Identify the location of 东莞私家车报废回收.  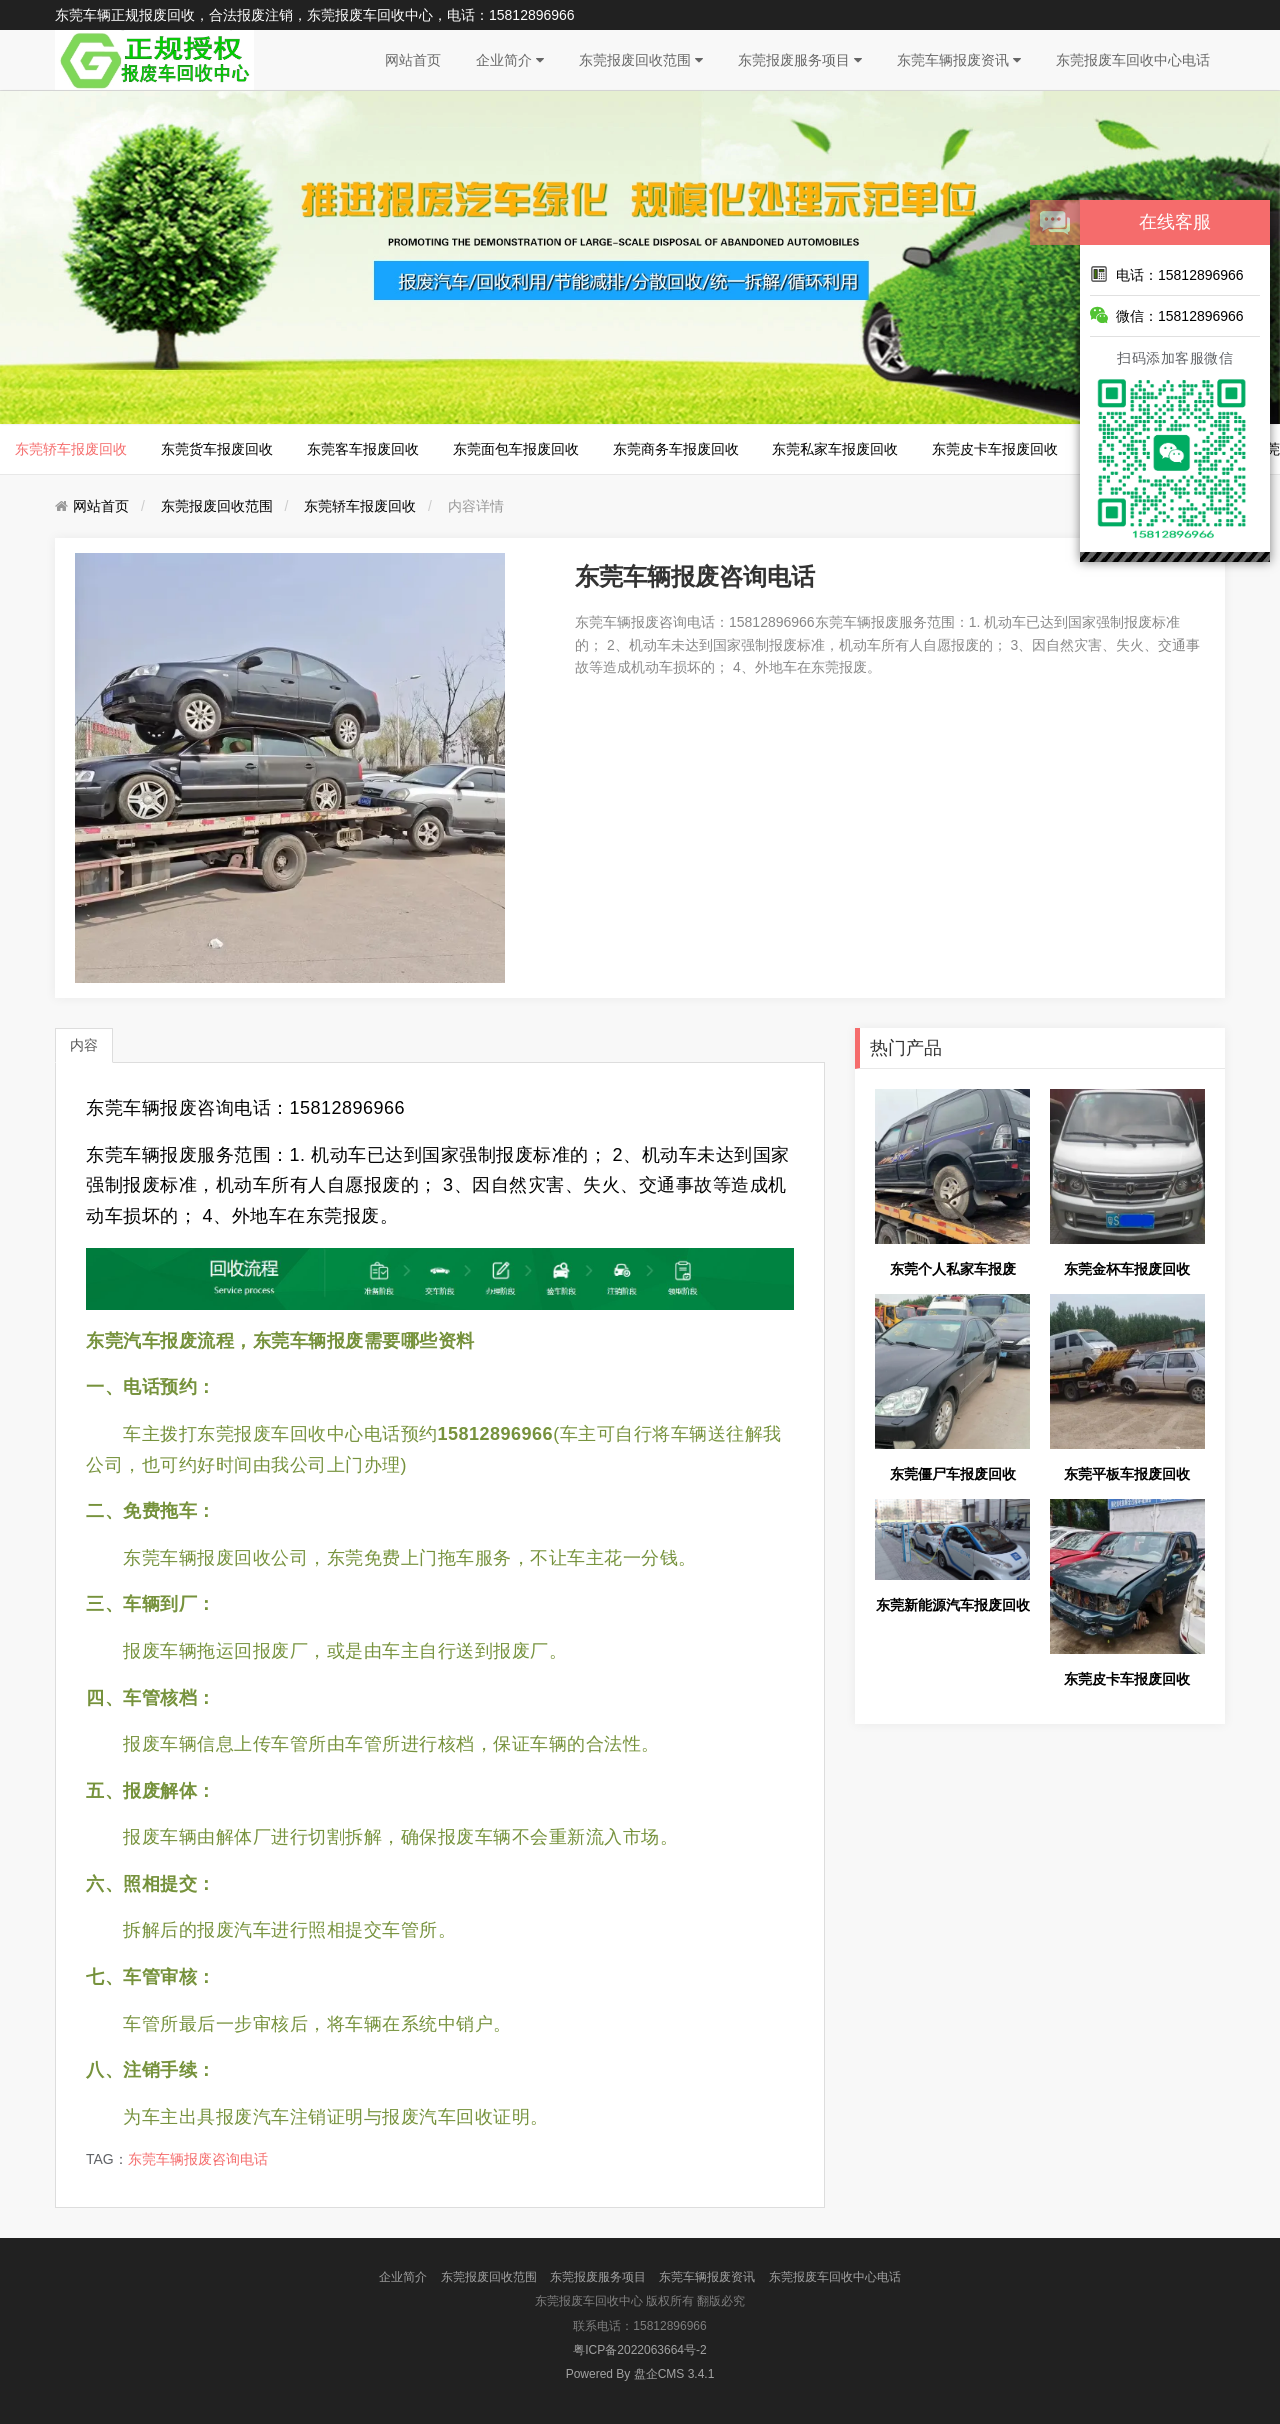
(835, 449).